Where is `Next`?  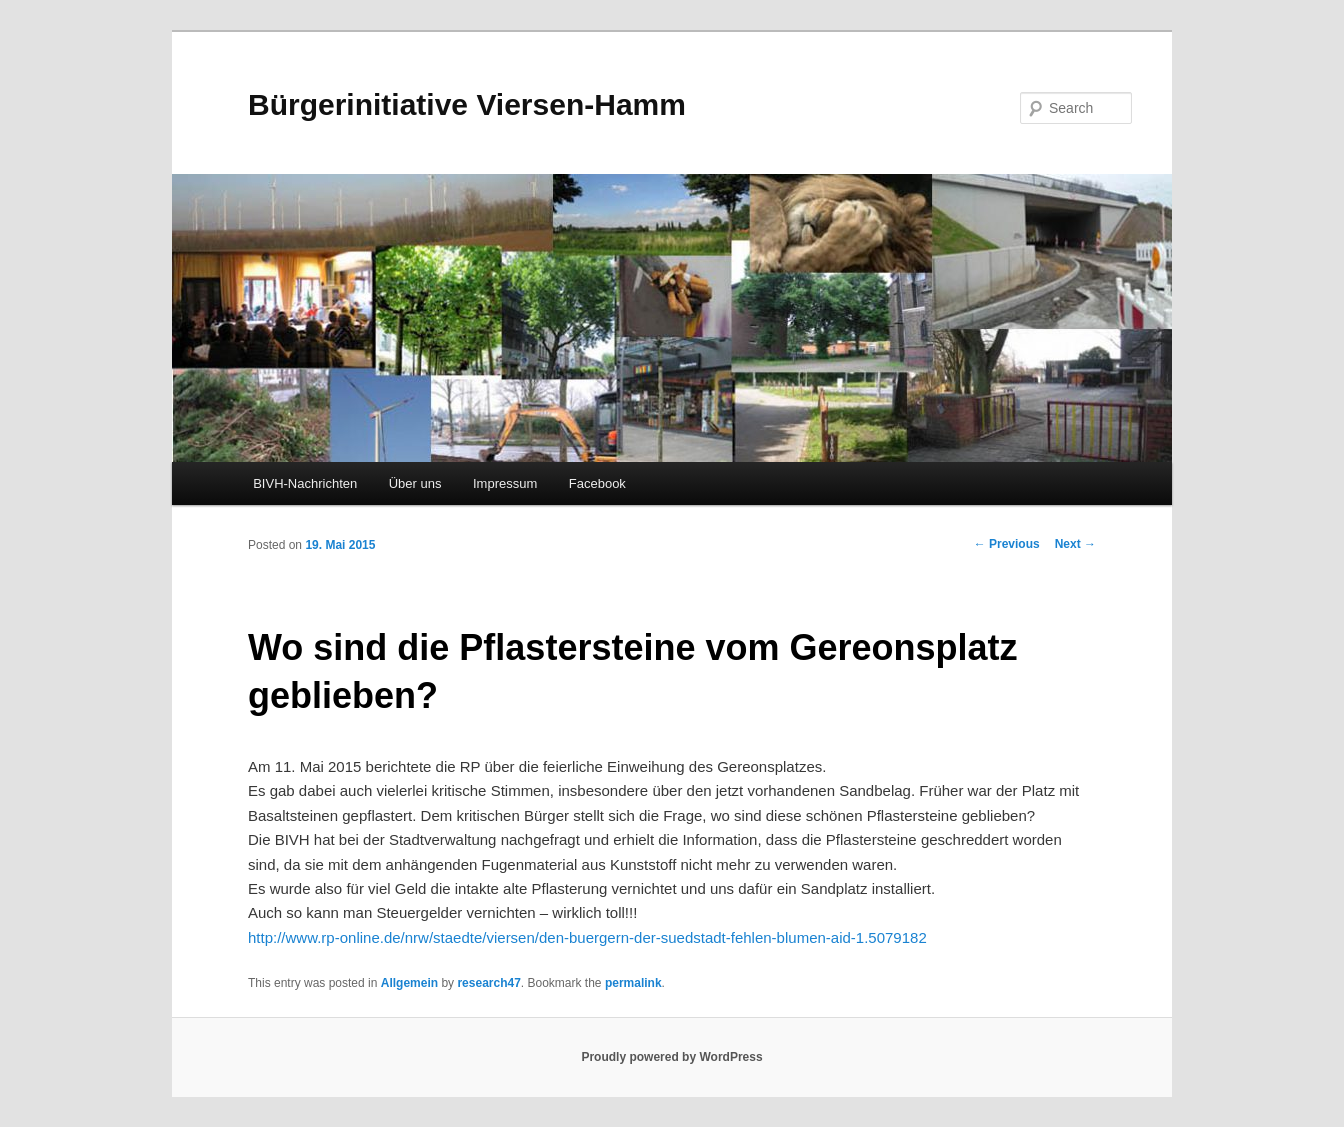
Next is located at coordinates (1075, 544).